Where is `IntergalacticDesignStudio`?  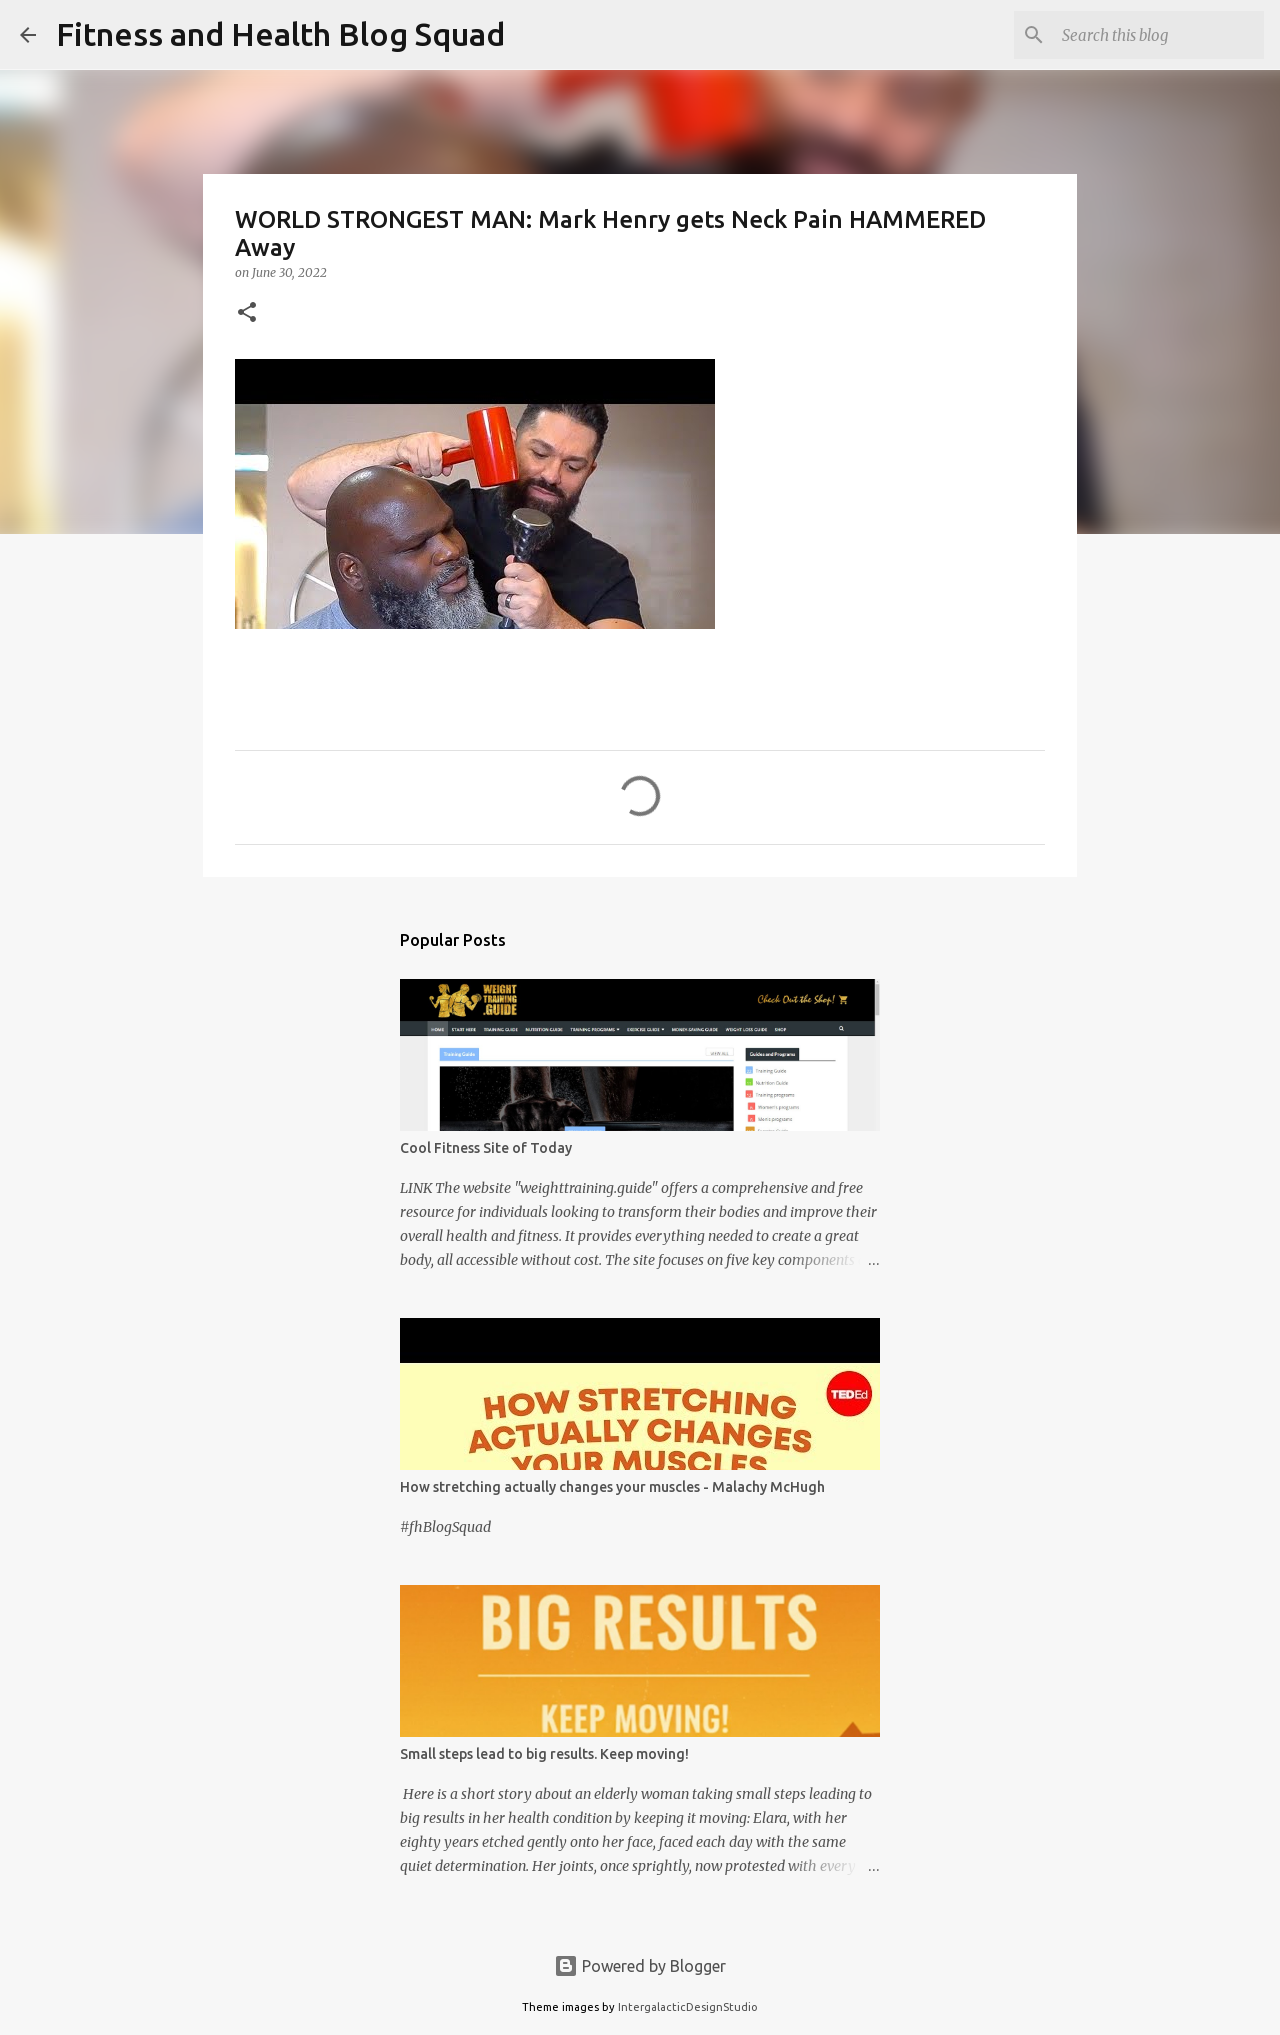 IntergalacticDesignStudio is located at coordinates (688, 2007).